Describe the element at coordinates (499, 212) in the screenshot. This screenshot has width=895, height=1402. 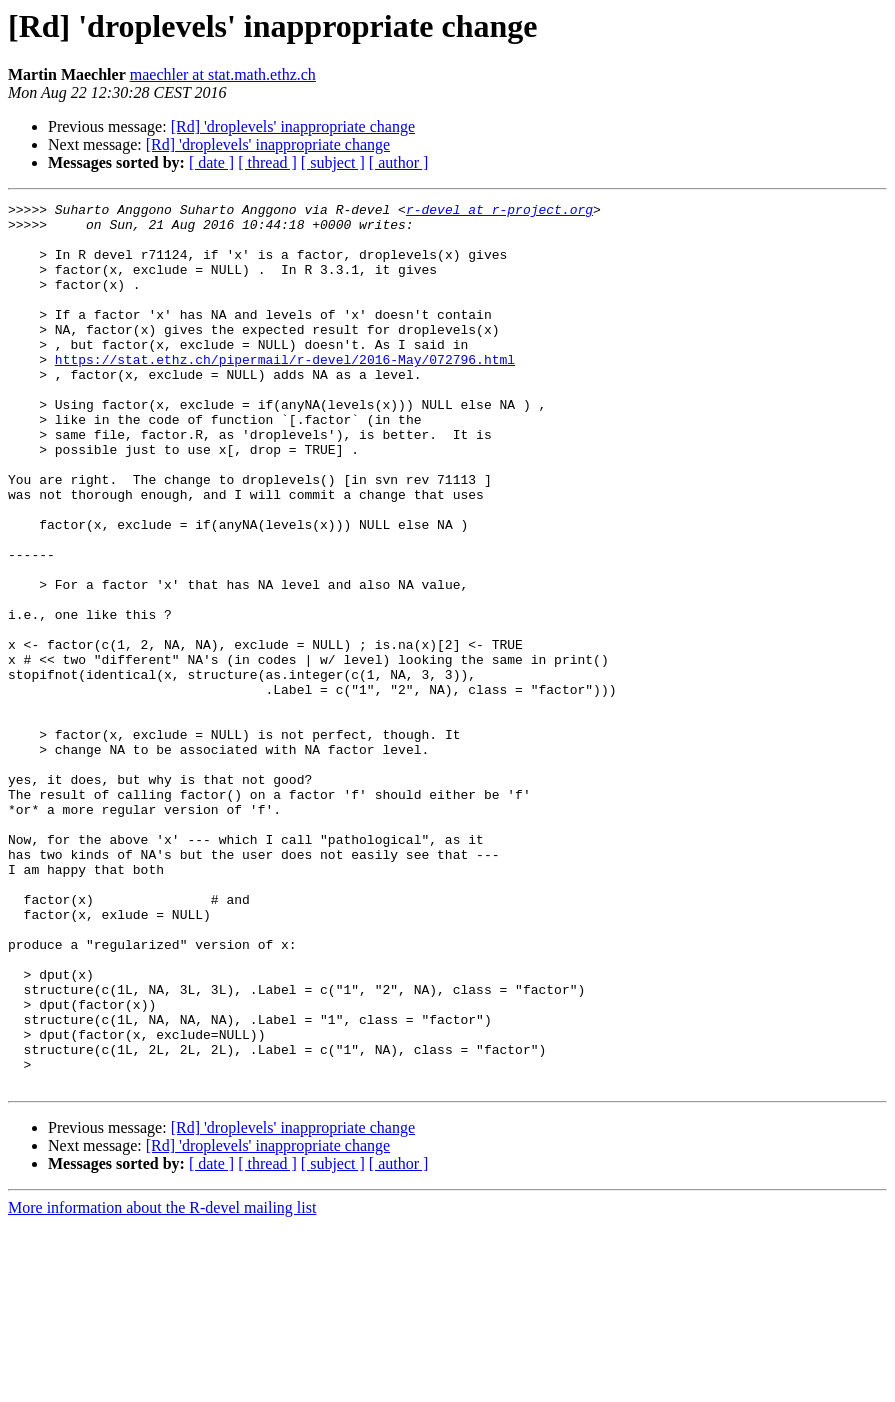
I see `r-devel at r-project.org` at that location.